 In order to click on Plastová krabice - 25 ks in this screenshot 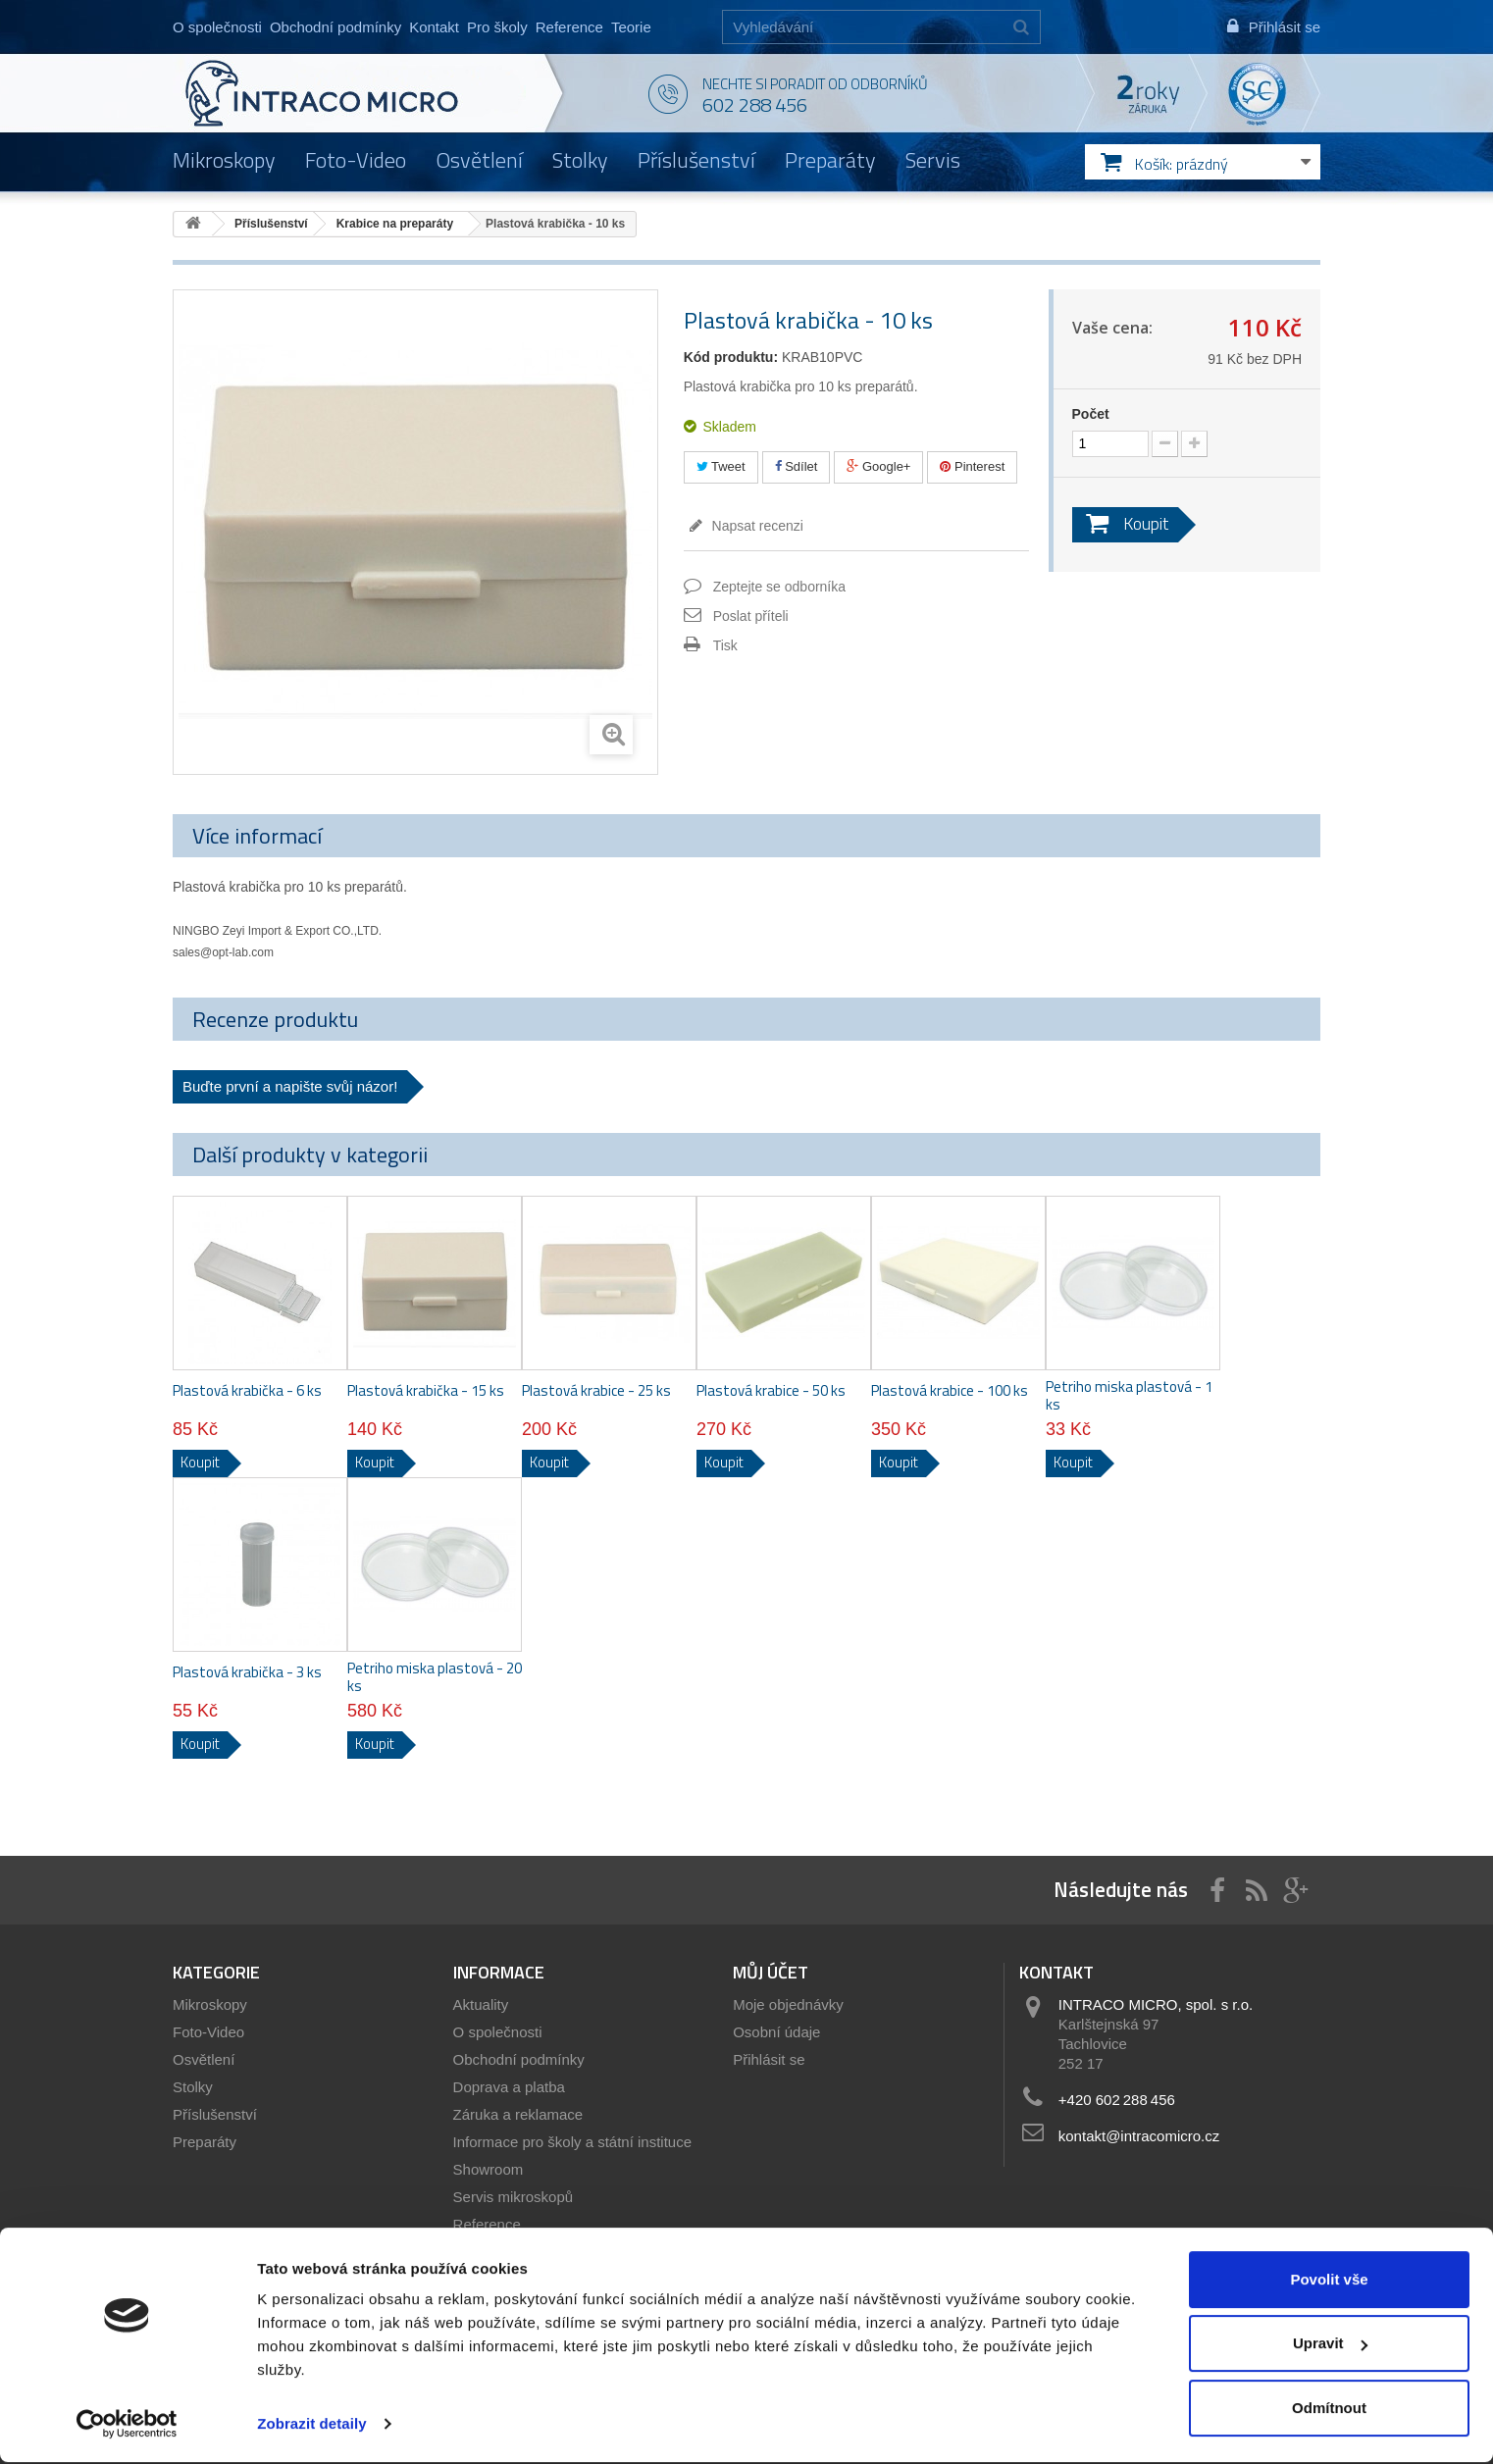, I will do `click(596, 1391)`.